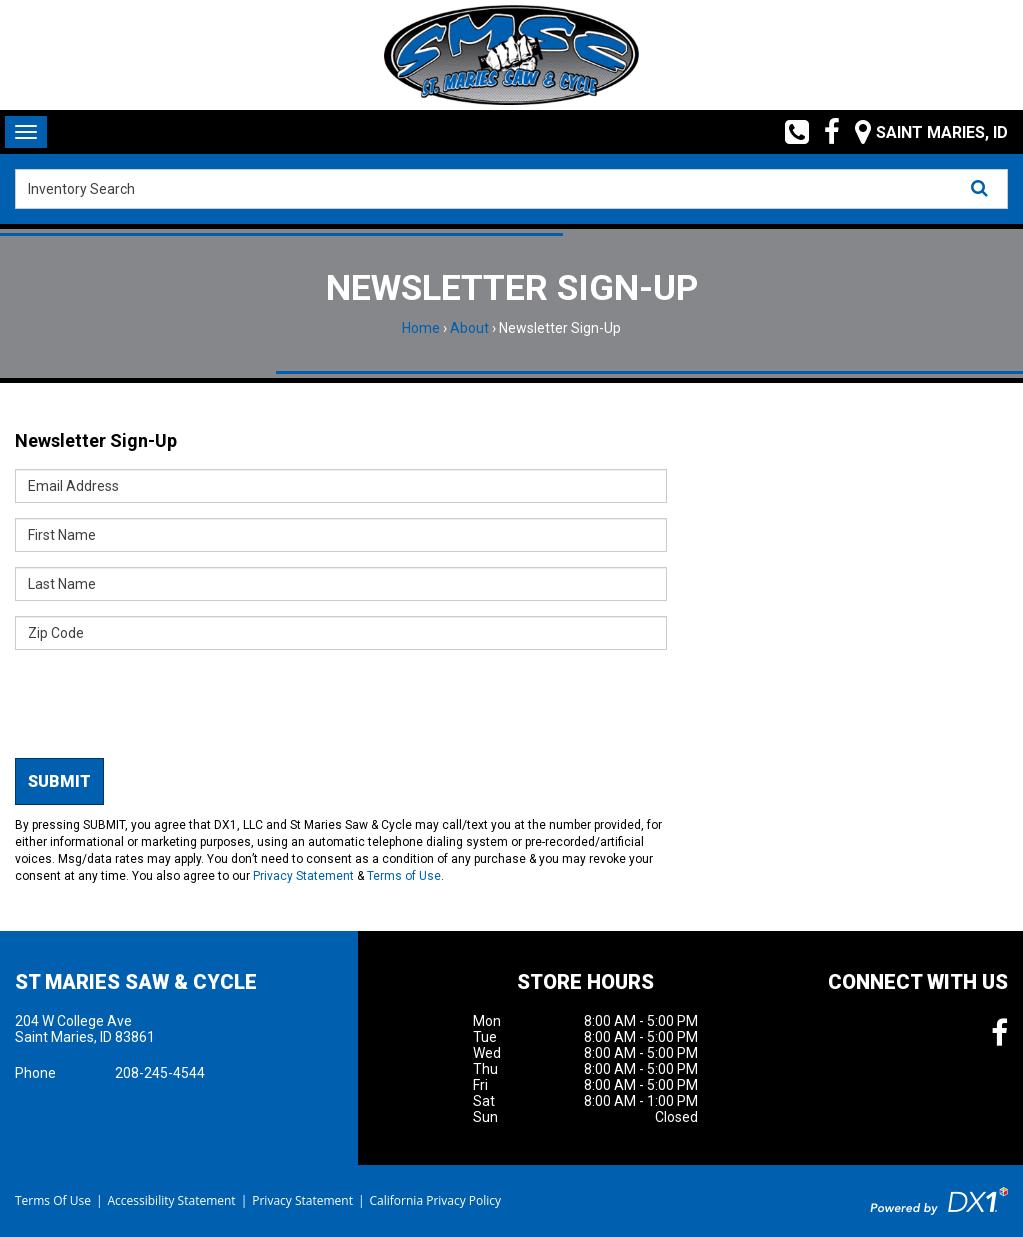 The image size is (1023, 1237). What do you see at coordinates (924, 132) in the screenshot?
I see `[Our Location and Hours]` at bounding box center [924, 132].